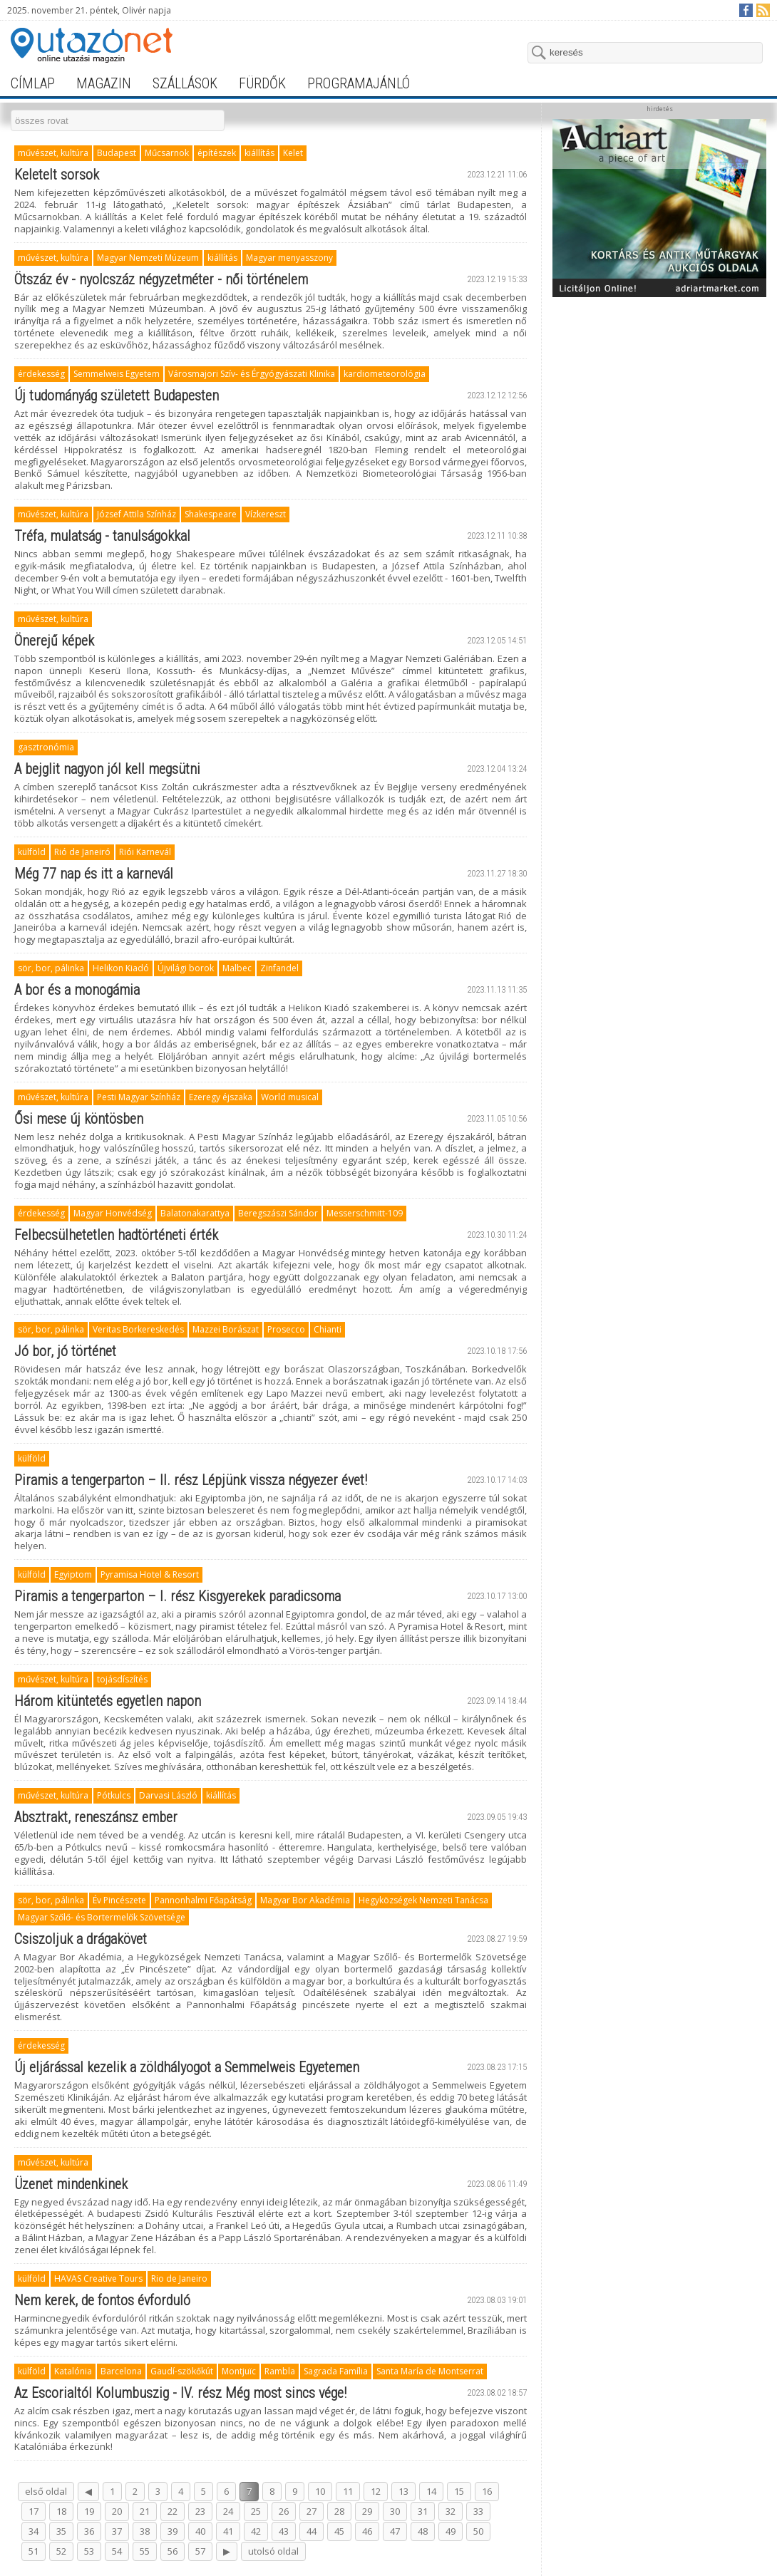 This screenshot has height=2576, width=777. Describe the element at coordinates (259, 153) in the screenshot. I see `kiállítás` at that location.